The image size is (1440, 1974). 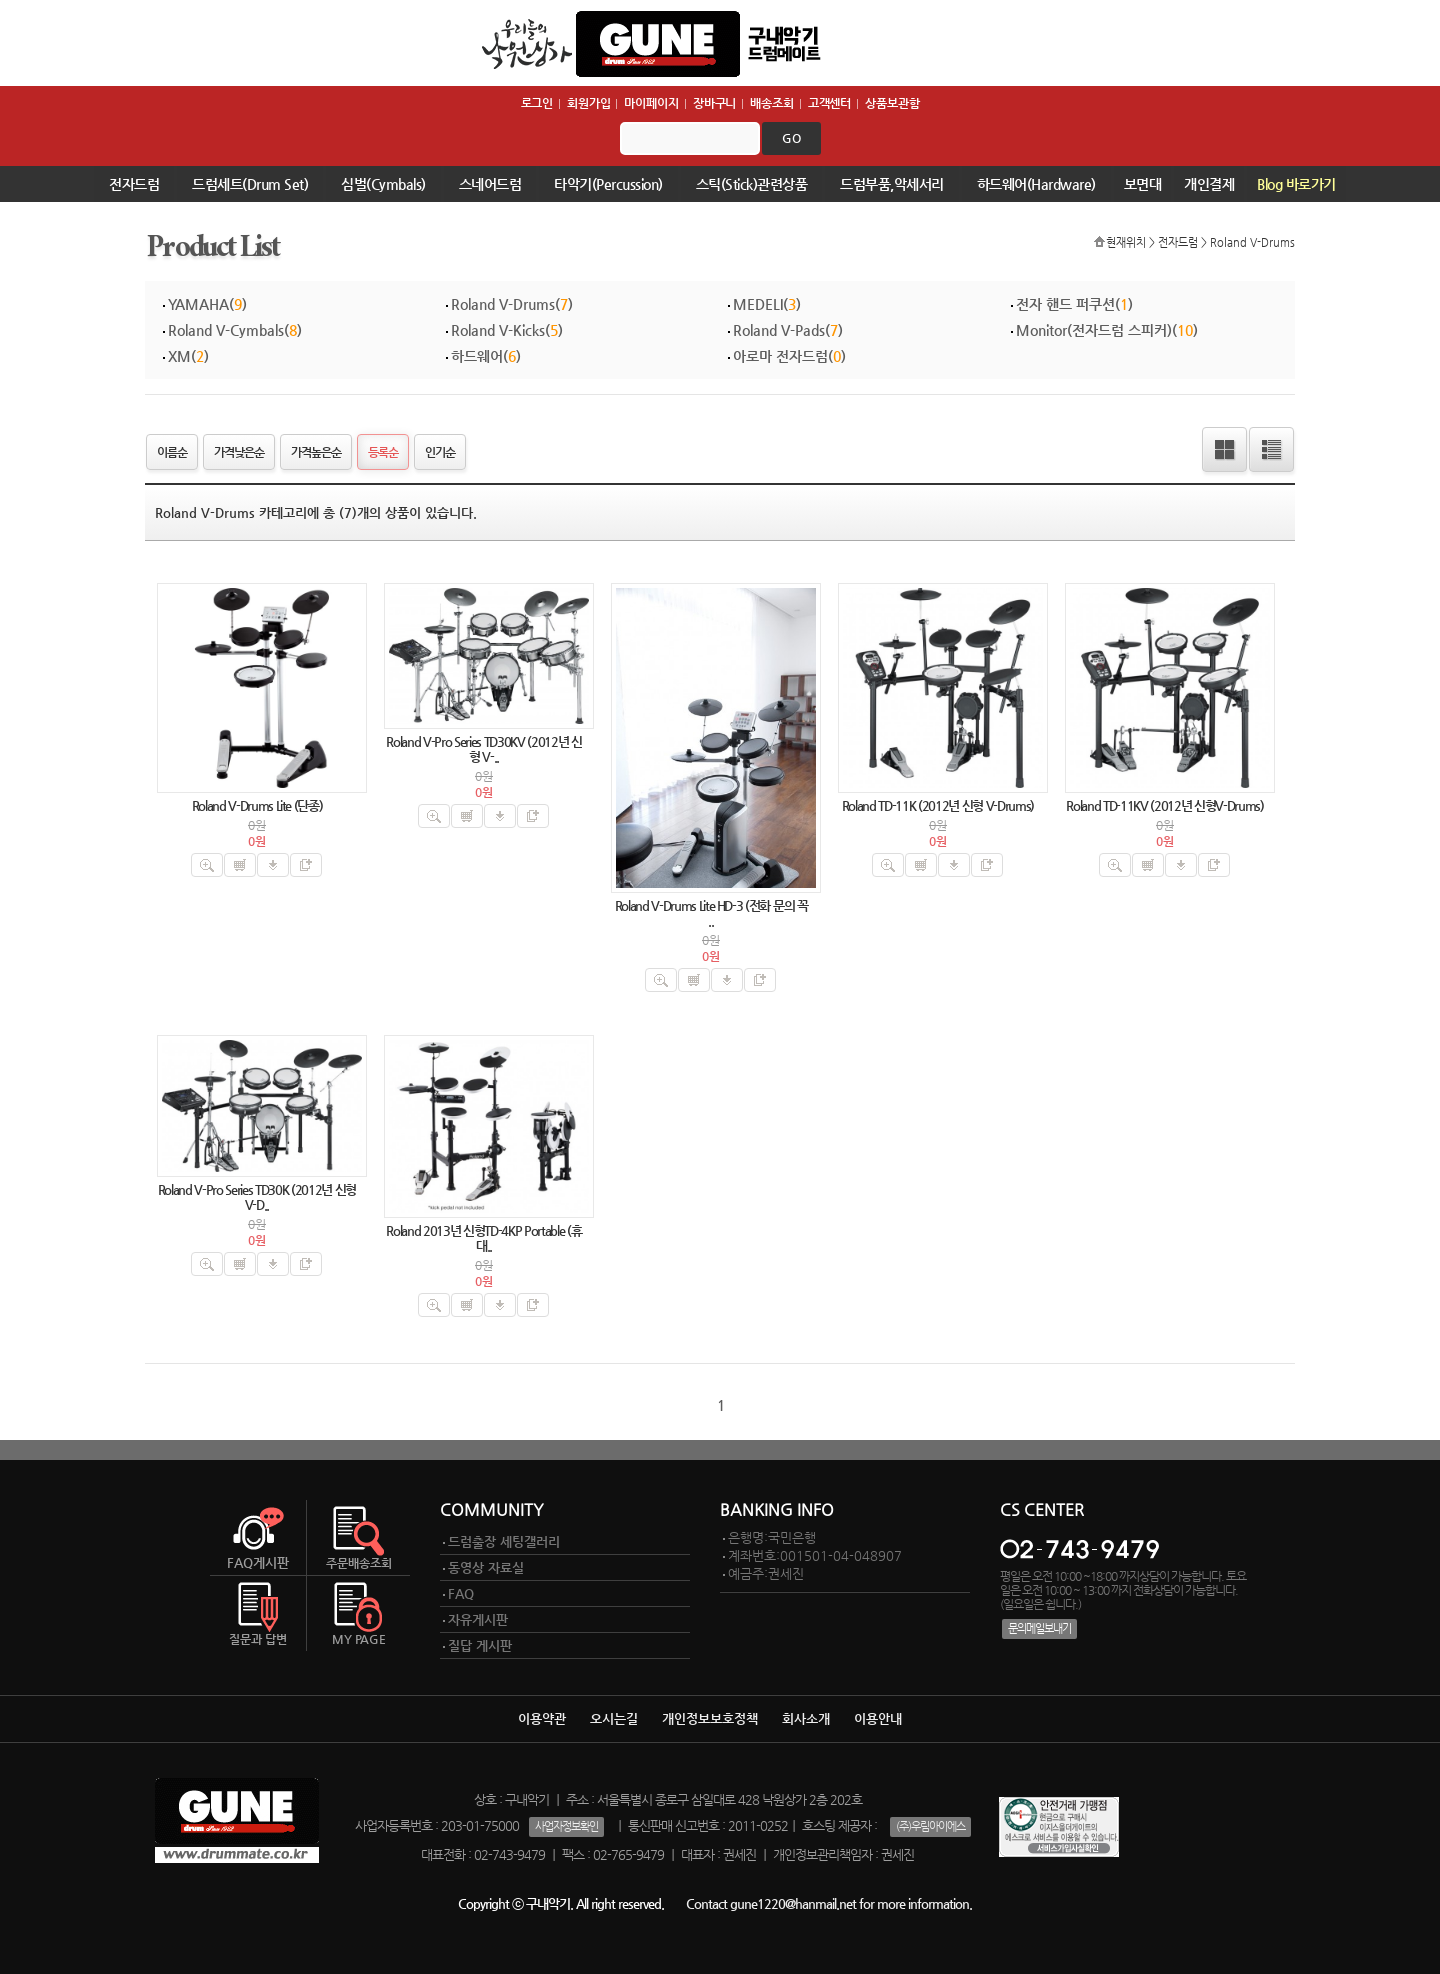 I want to click on 회사소개, so click(x=806, y=1718).